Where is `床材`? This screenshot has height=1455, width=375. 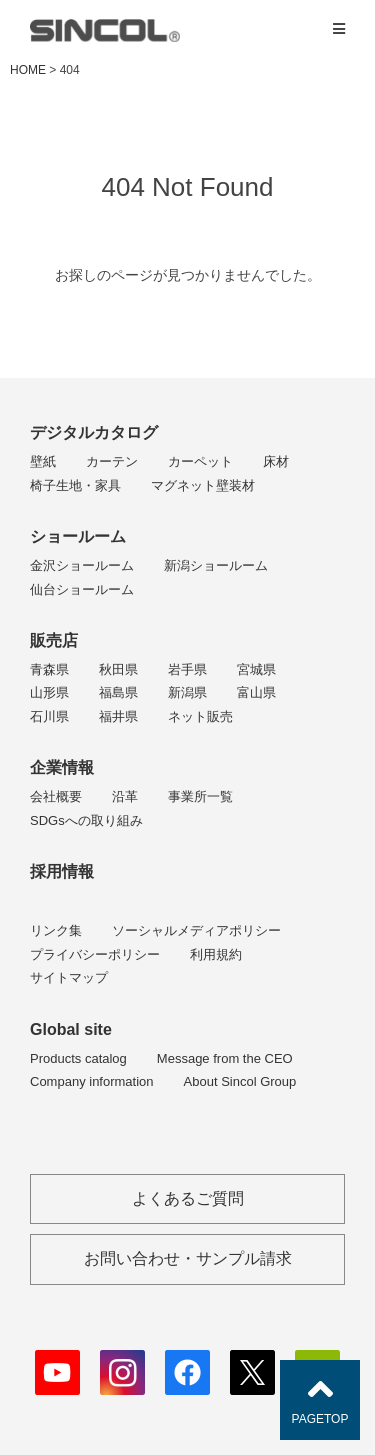
床材 is located at coordinates (276, 461).